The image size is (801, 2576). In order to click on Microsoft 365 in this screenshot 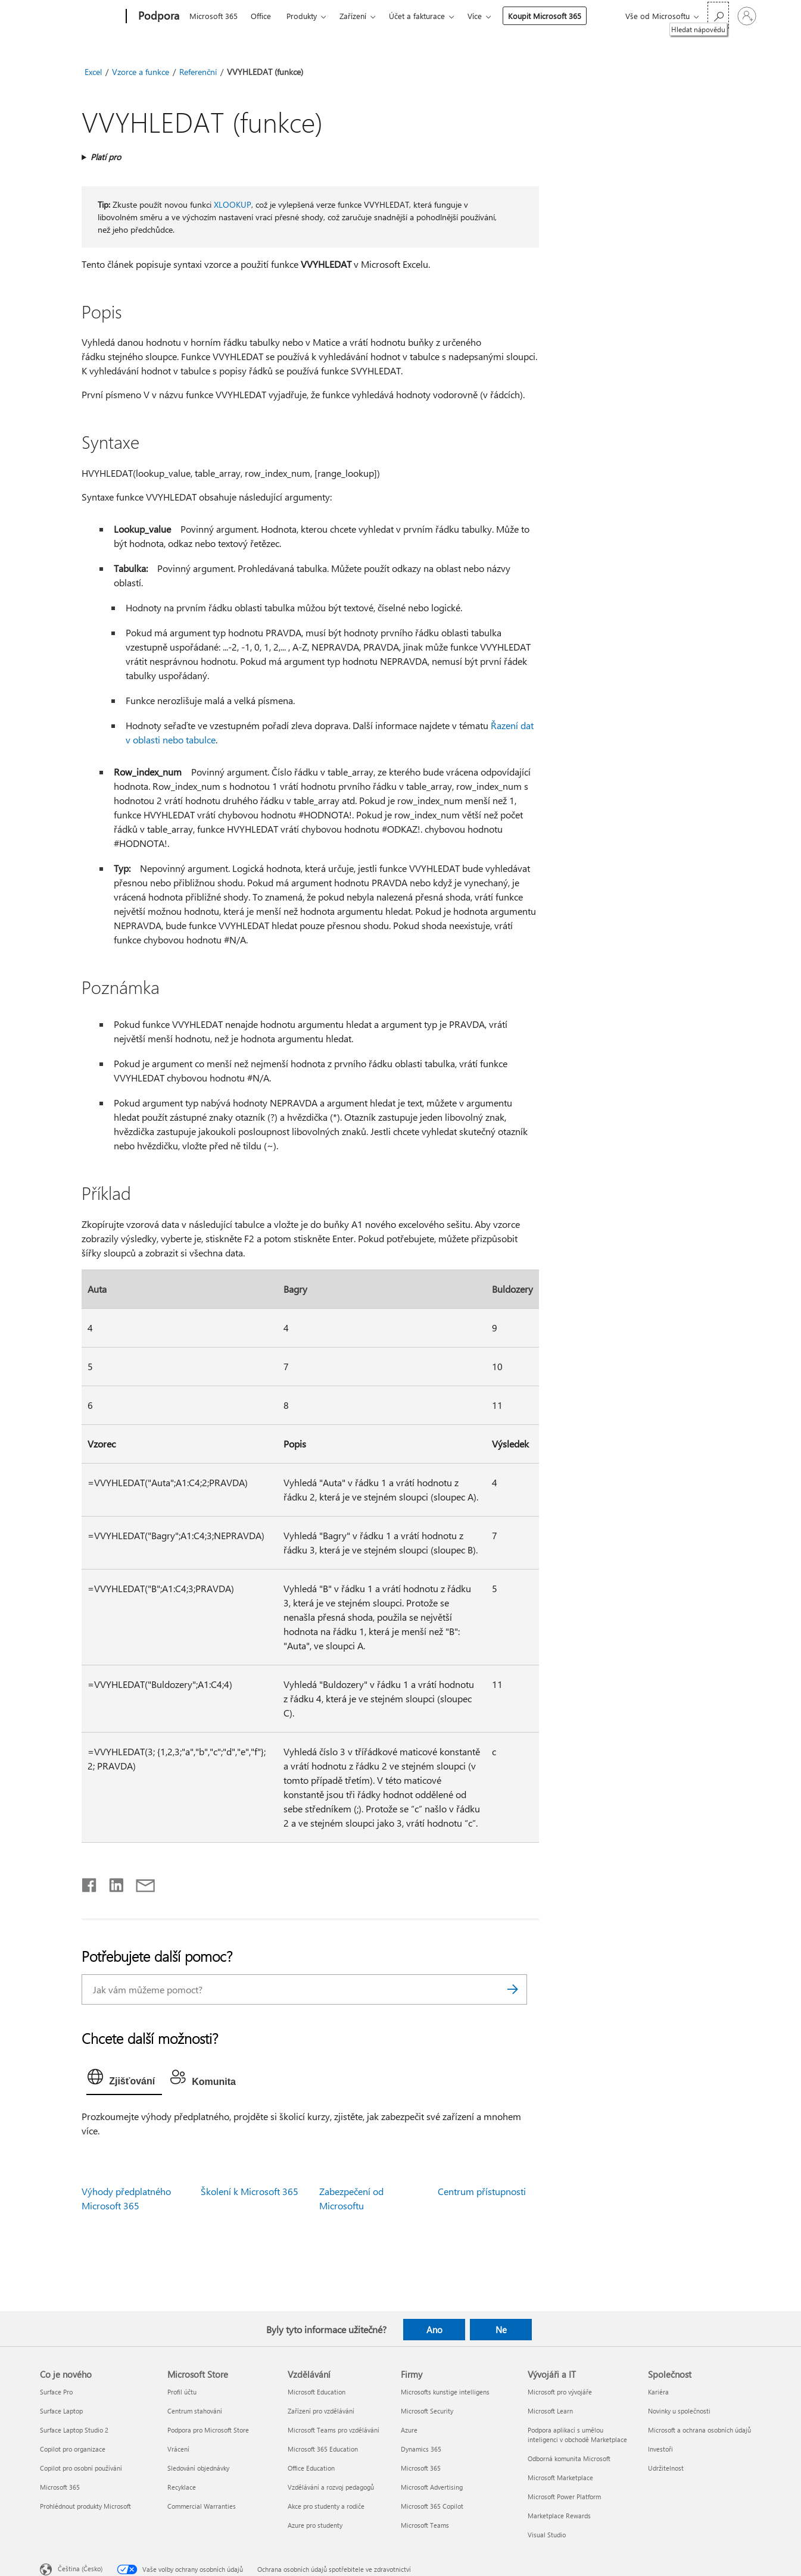, I will do `click(213, 16)`.